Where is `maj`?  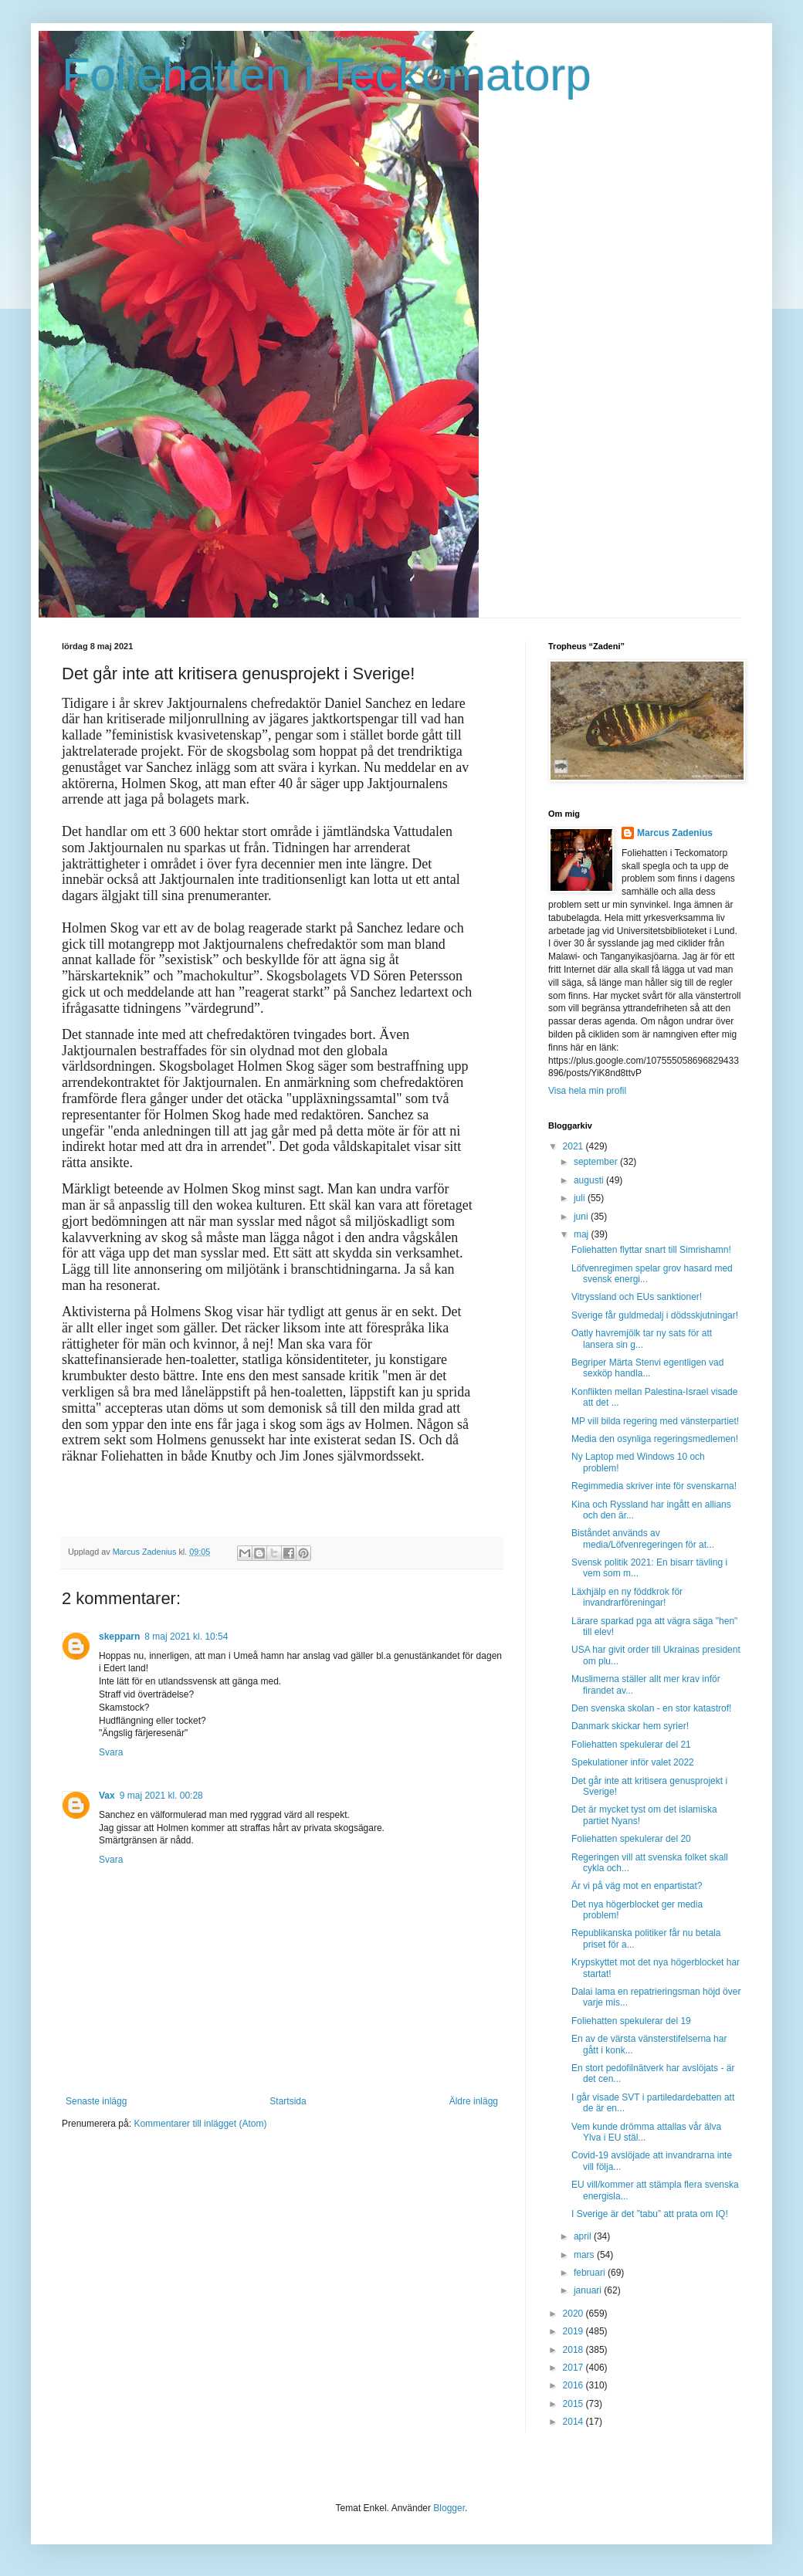
maj is located at coordinates (582, 1234).